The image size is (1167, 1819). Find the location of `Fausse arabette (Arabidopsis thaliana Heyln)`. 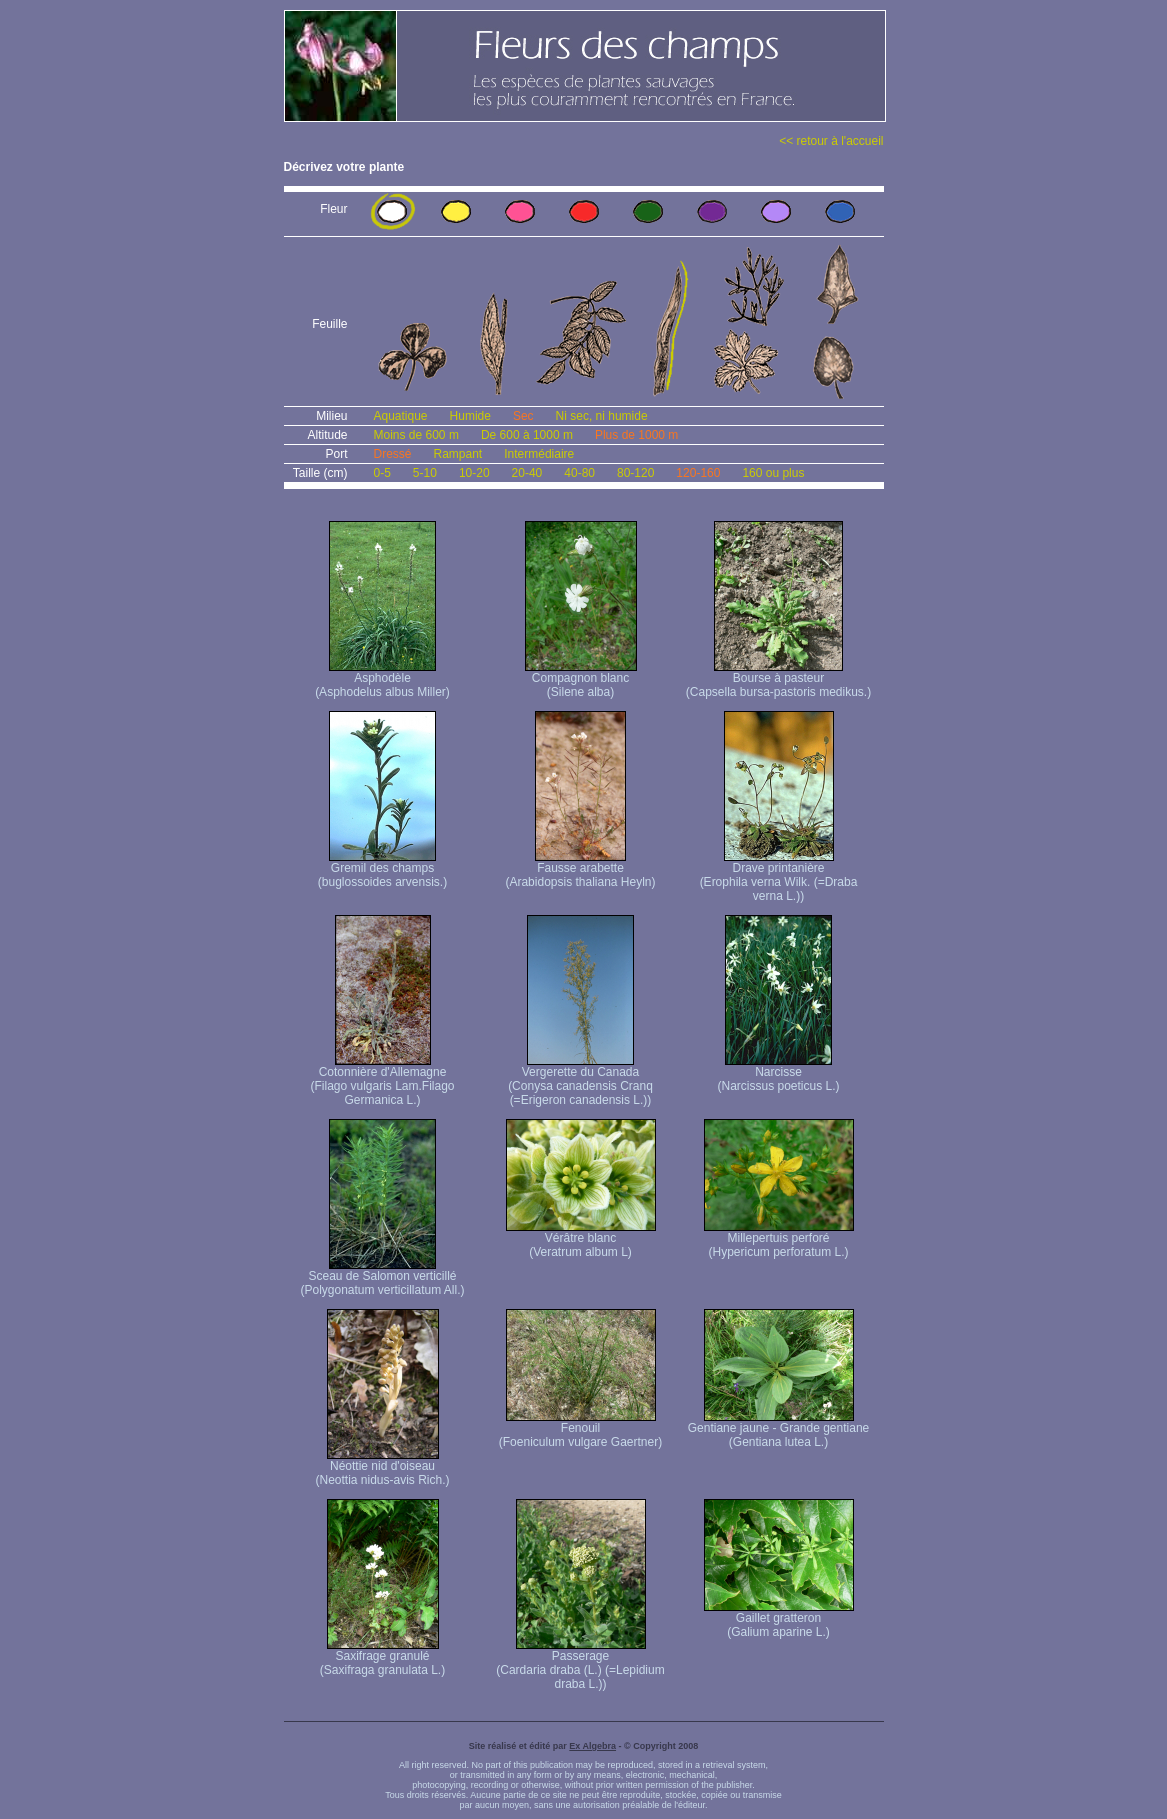

Fausse arabette (Arabidopsis thaliana Heyln) is located at coordinates (580, 869).